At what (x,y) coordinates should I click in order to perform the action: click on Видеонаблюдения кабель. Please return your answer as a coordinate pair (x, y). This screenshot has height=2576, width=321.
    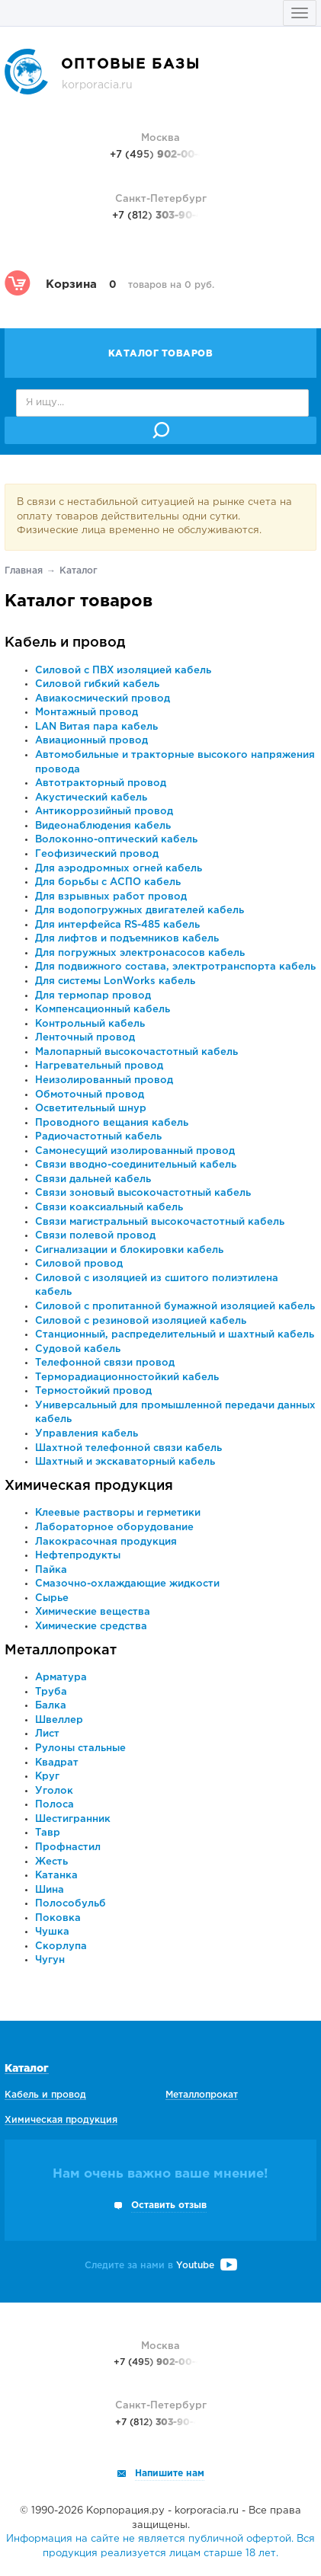
    Looking at the image, I should click on (103, 826).